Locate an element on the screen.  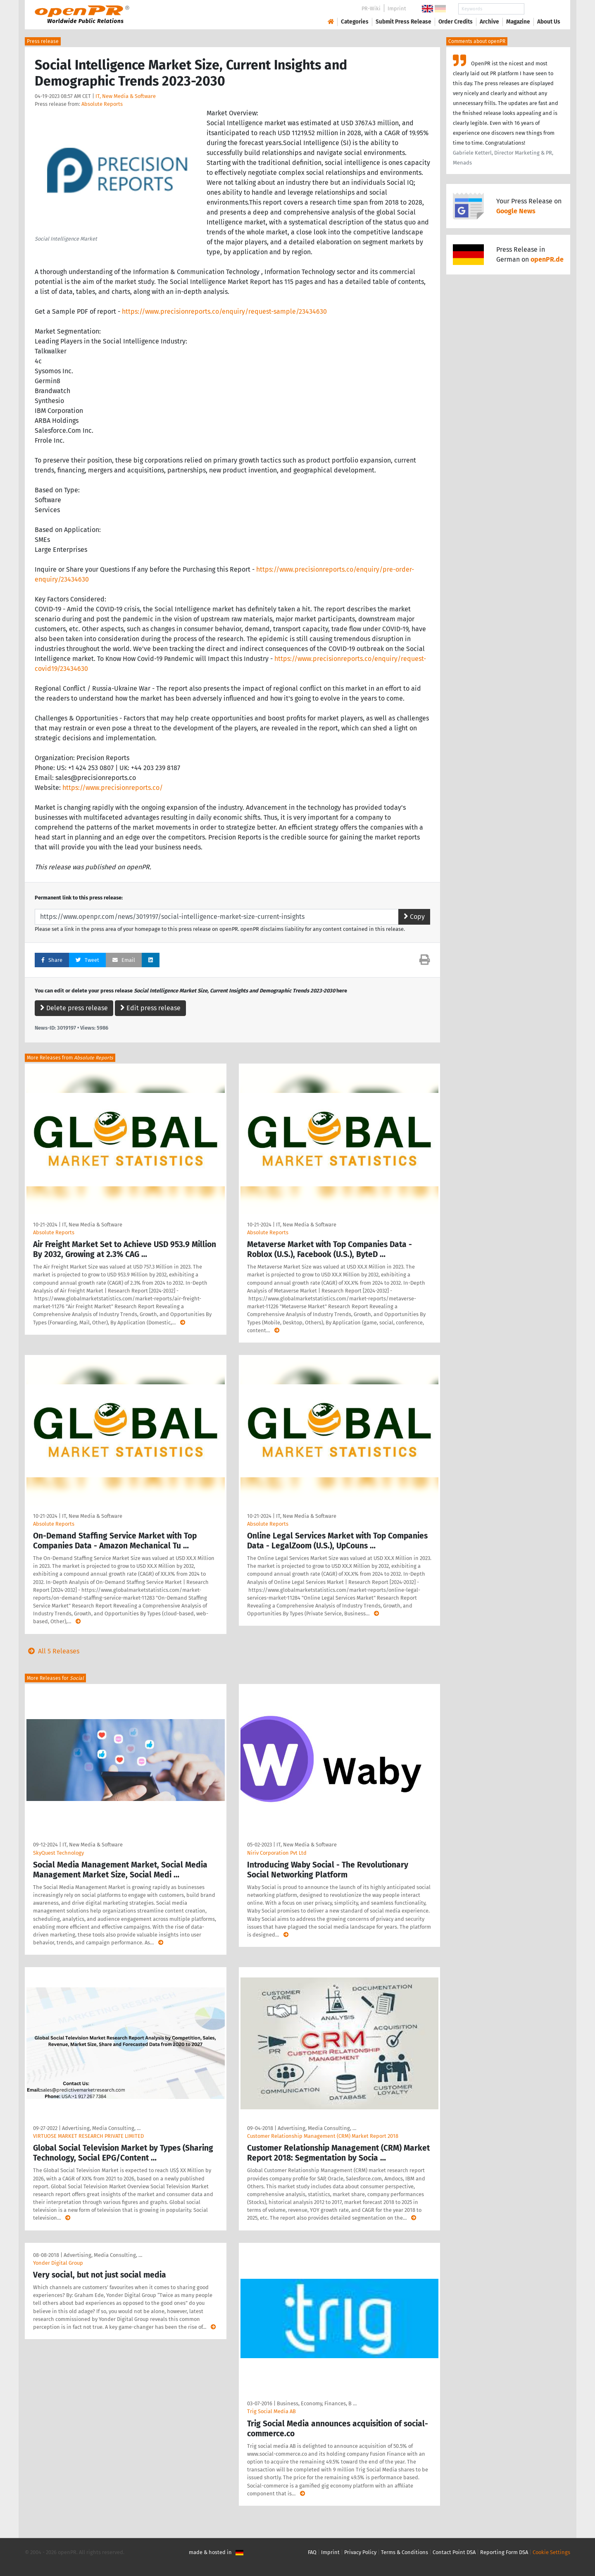
Reporting Form DSA is located at coordinates (504, 2552).